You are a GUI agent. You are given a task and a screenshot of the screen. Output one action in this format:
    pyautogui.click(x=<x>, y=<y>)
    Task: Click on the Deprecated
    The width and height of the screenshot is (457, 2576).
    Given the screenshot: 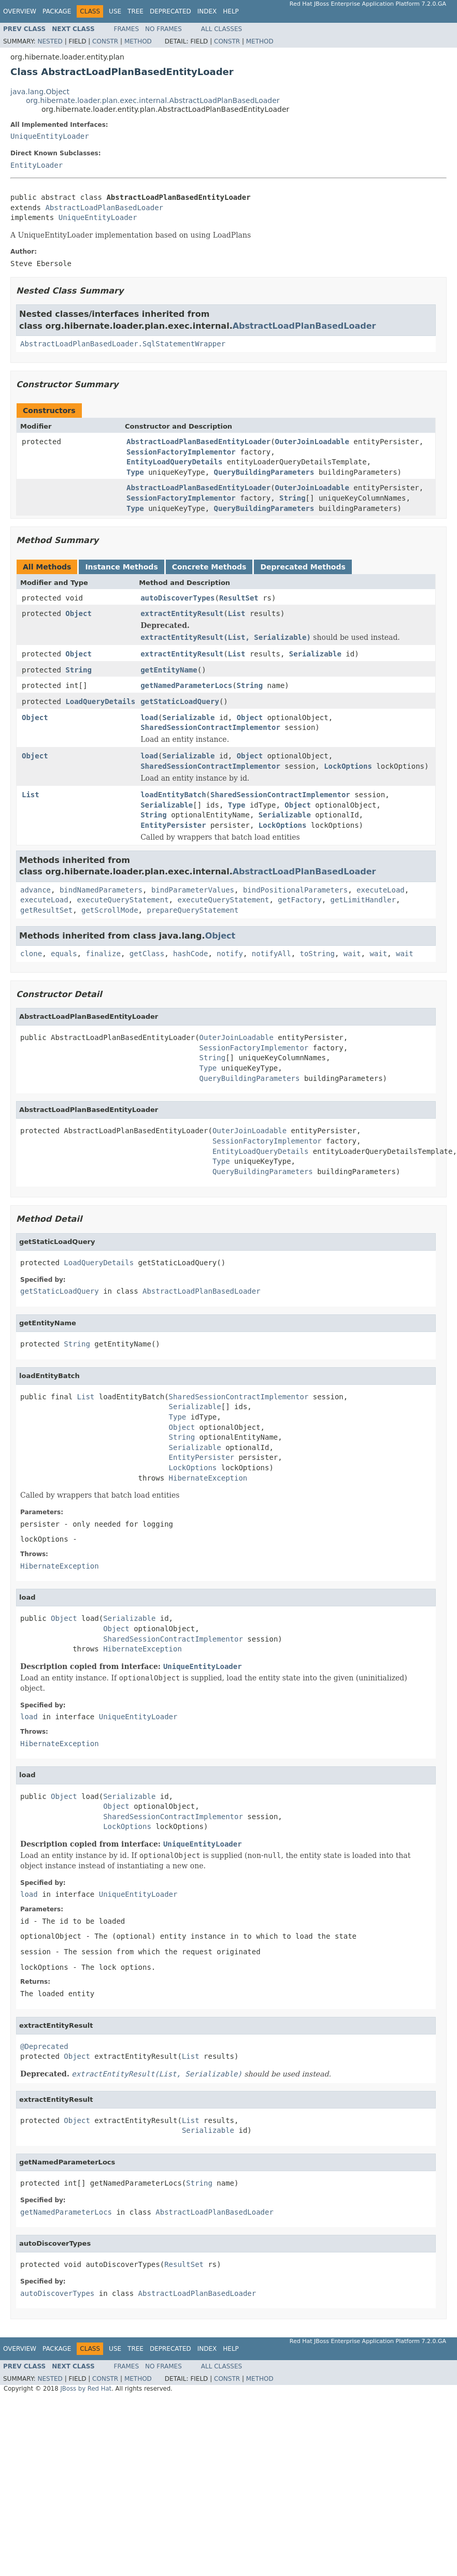 What is the action you would take?
    pyautogui.click(x=170, y=11)
    